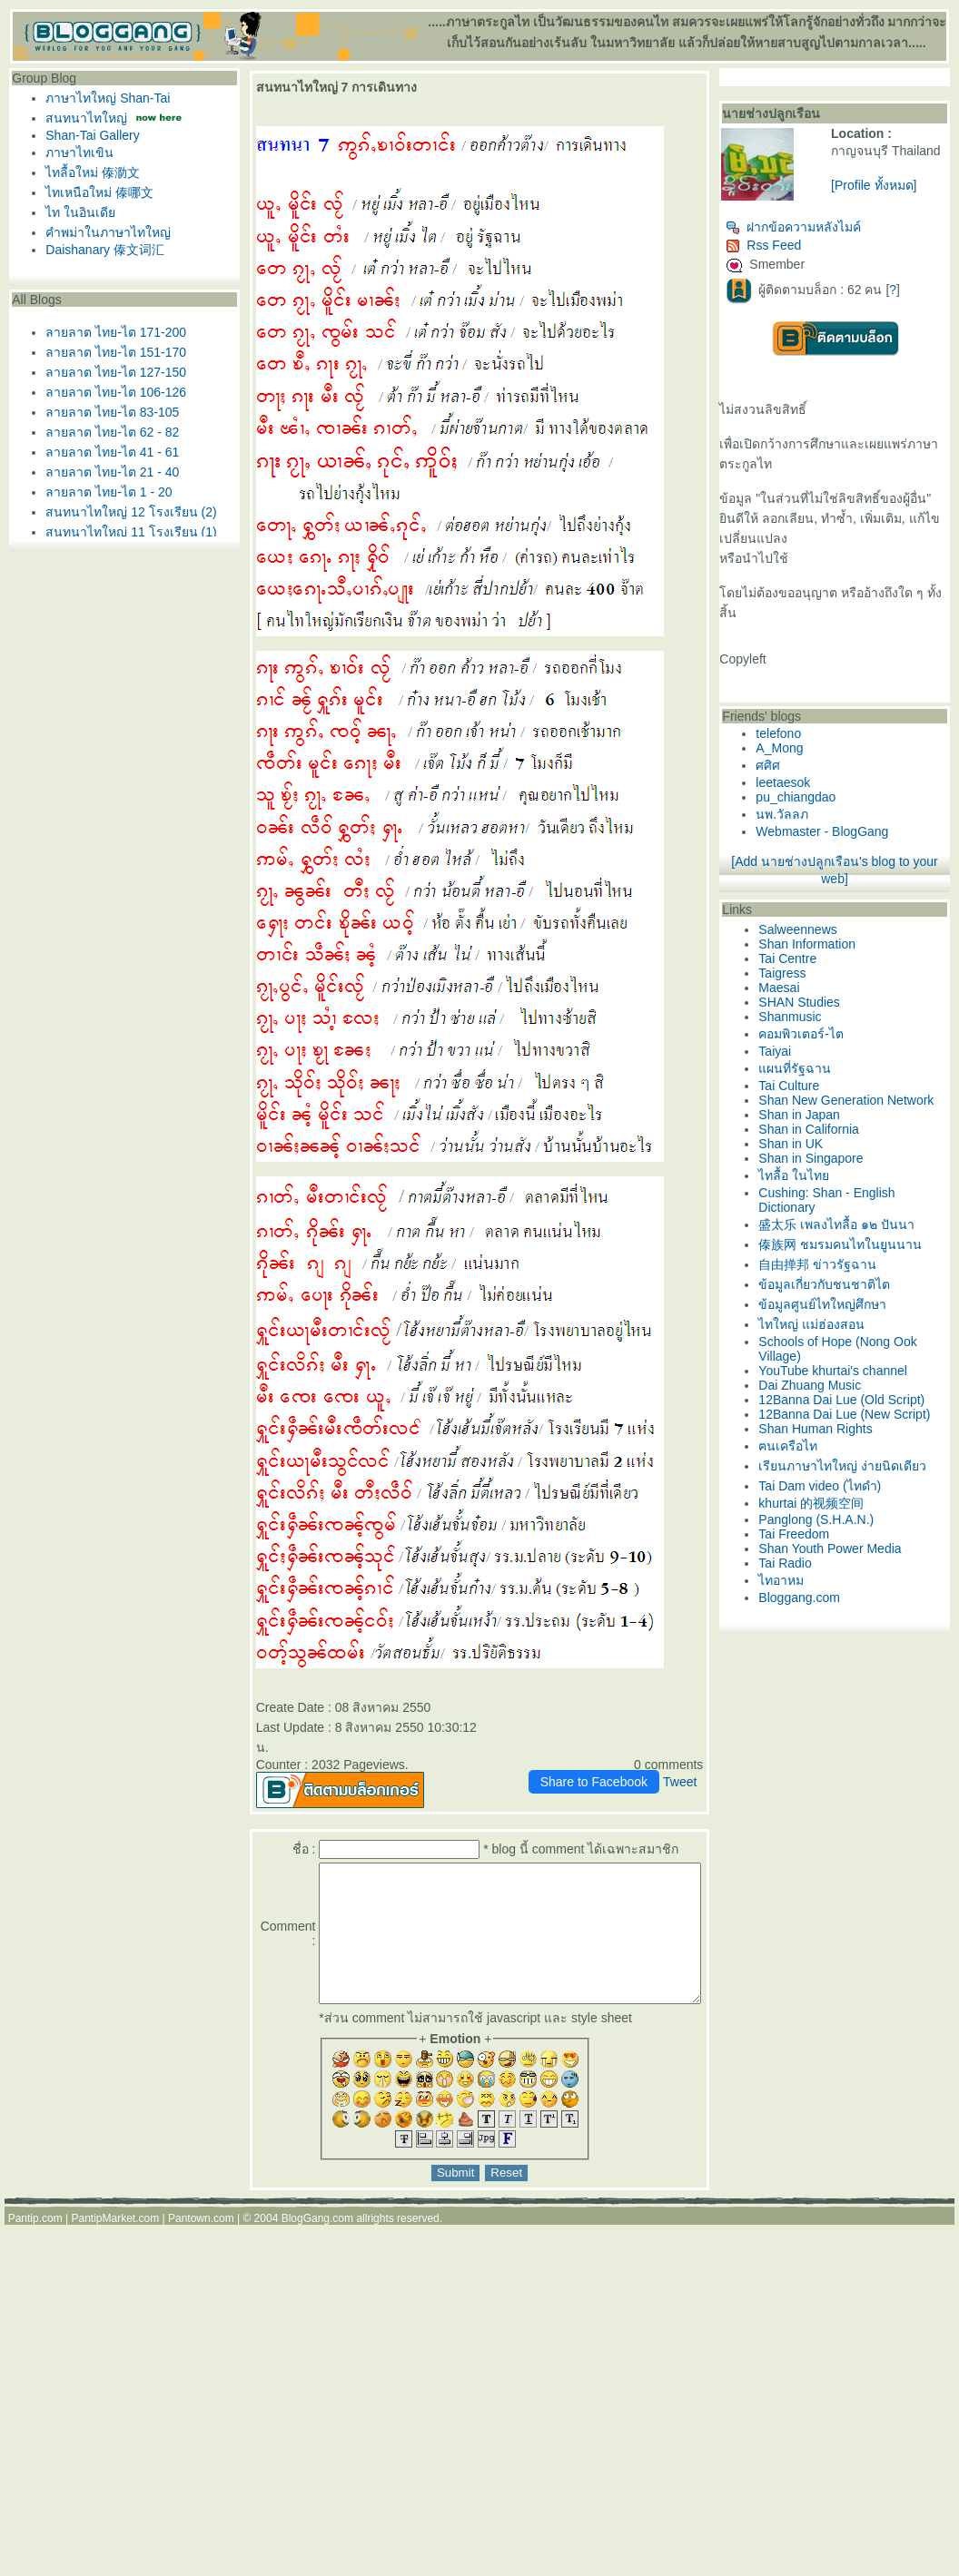  What do you see at coordinates (820, 1674) in the screenshot?
I see `Tai Radio` at bounding box center [820, 1674].